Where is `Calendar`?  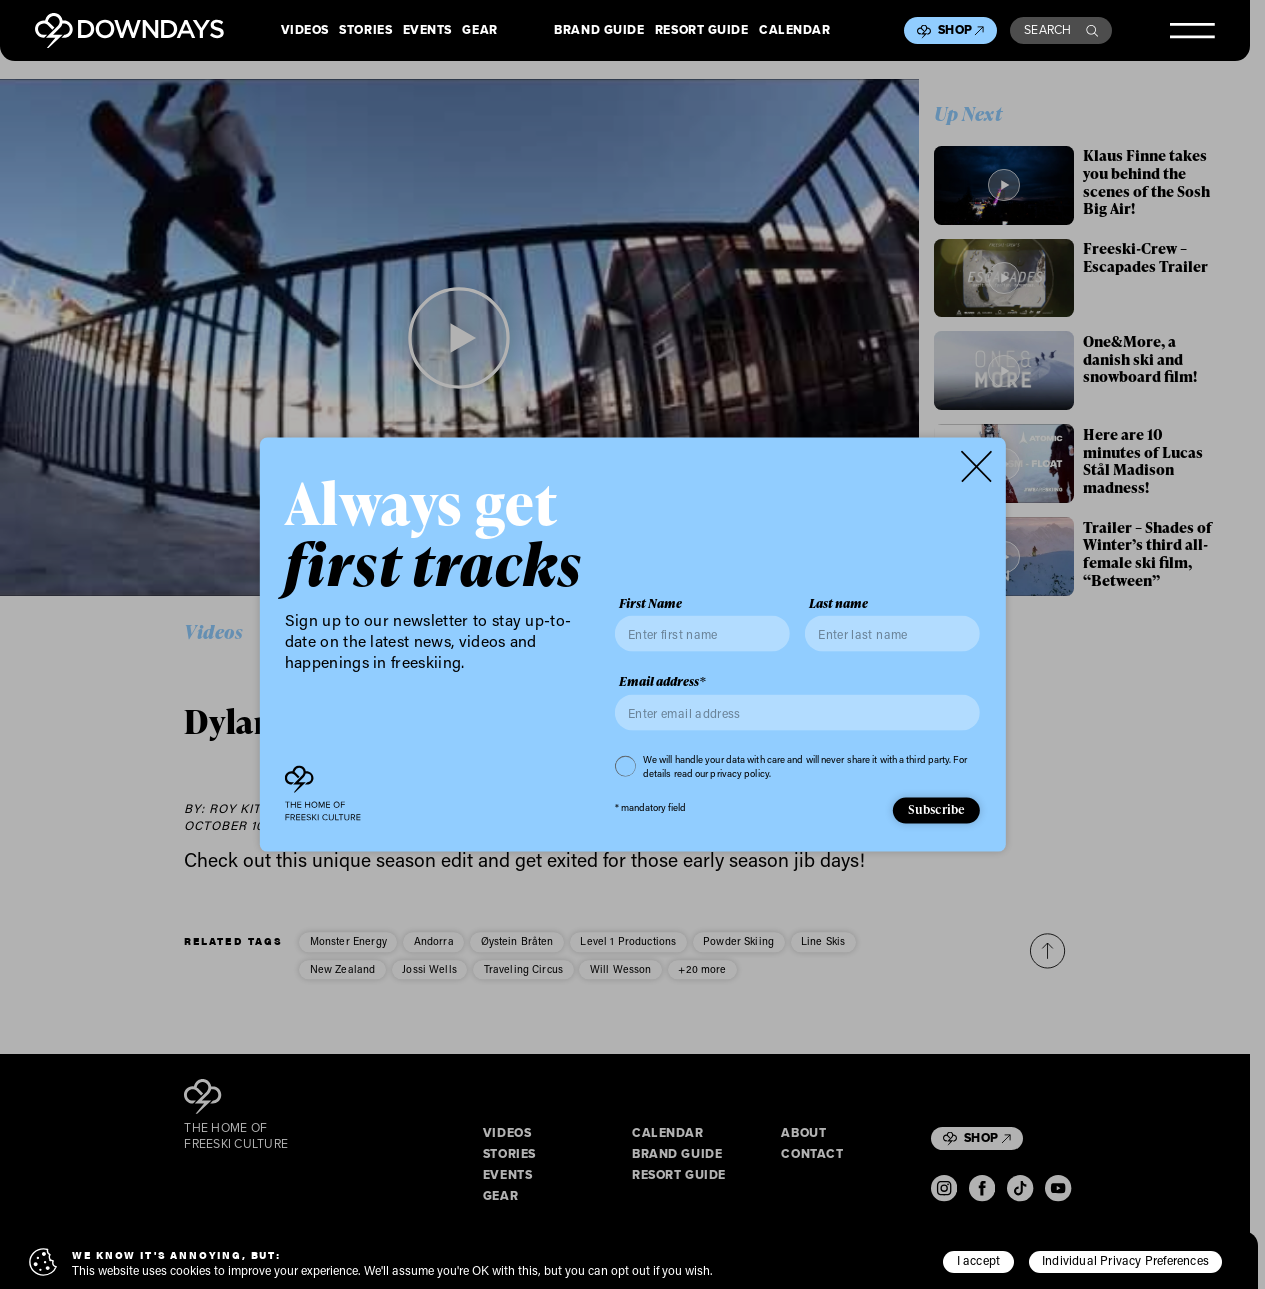 Calendar is located at coordinates (794, 31).